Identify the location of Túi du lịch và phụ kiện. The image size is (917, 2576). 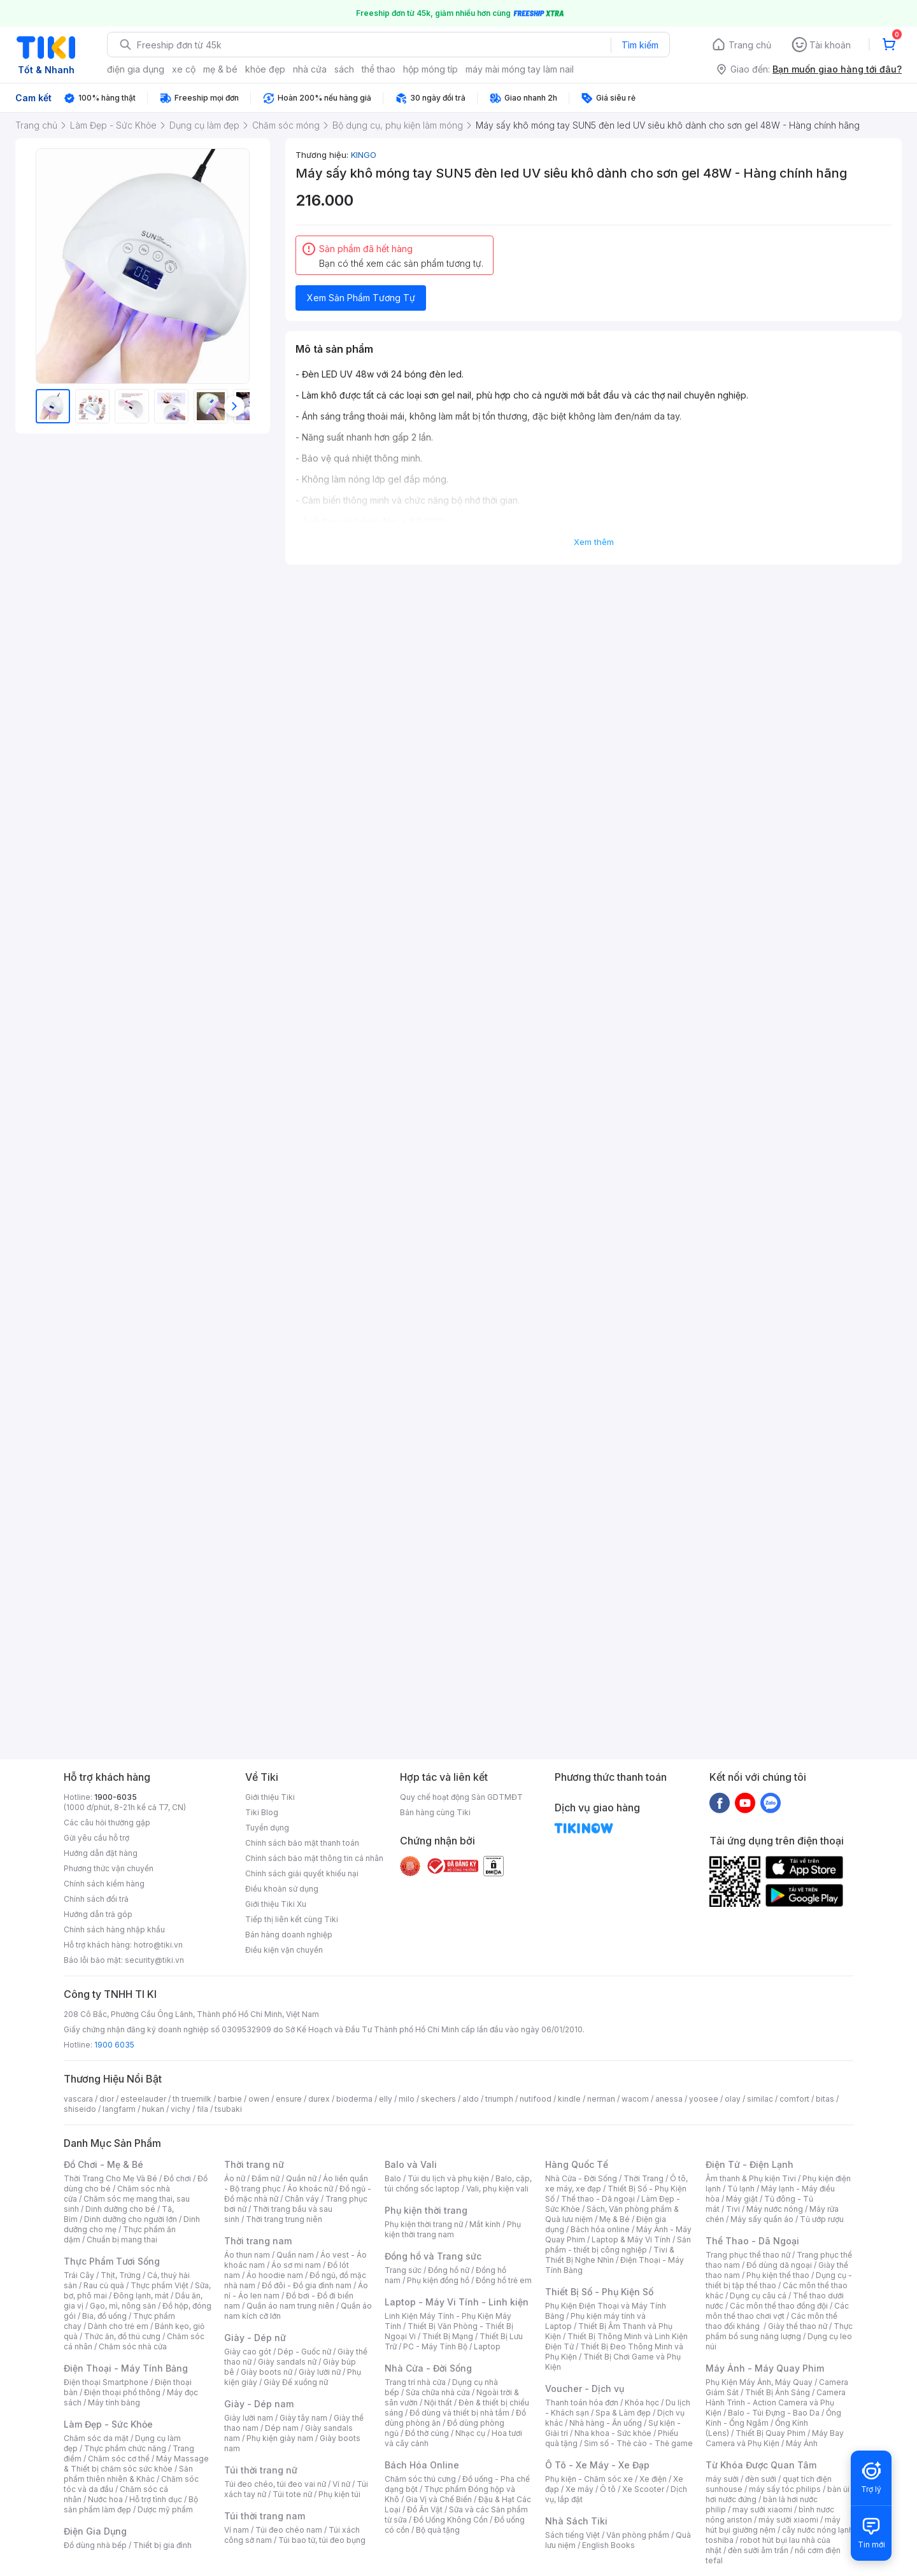
(448, 2178).